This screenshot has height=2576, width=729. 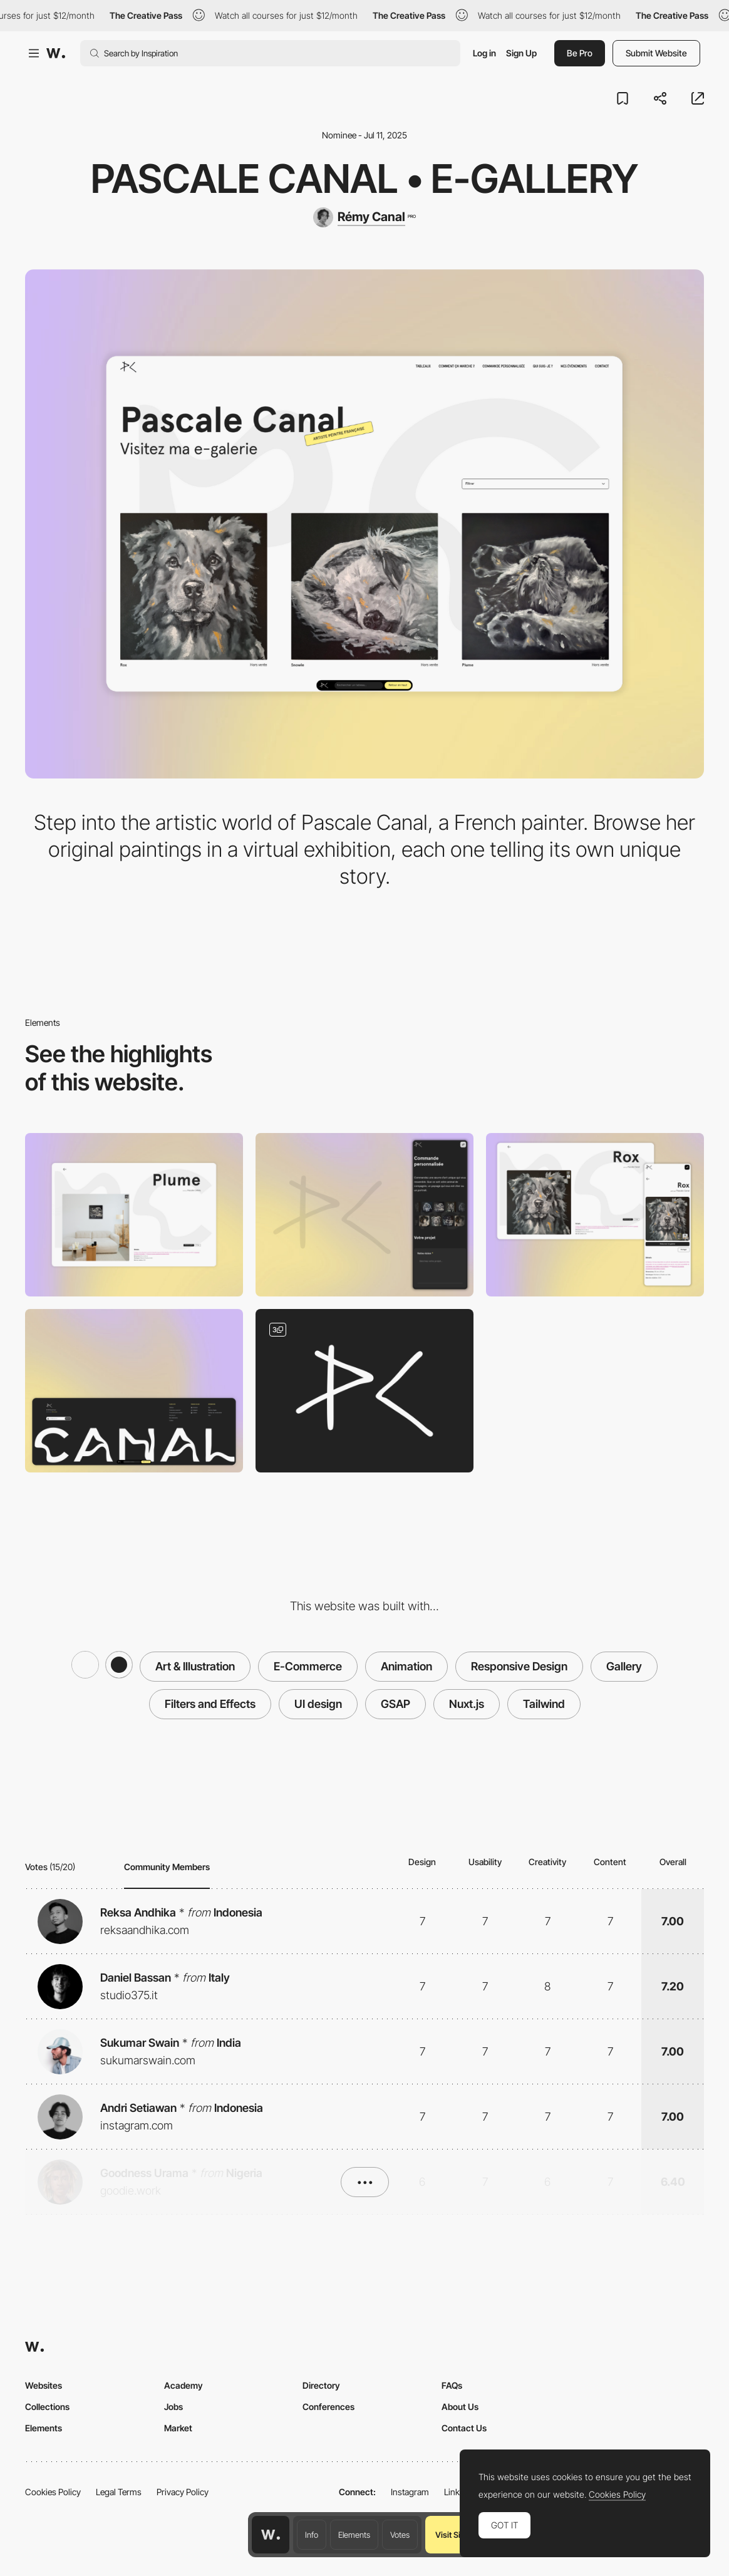 What do you see at coordinates (544, 1703) in the screenshot?
I see `Tailwind` at bounding box center [544, 1703].